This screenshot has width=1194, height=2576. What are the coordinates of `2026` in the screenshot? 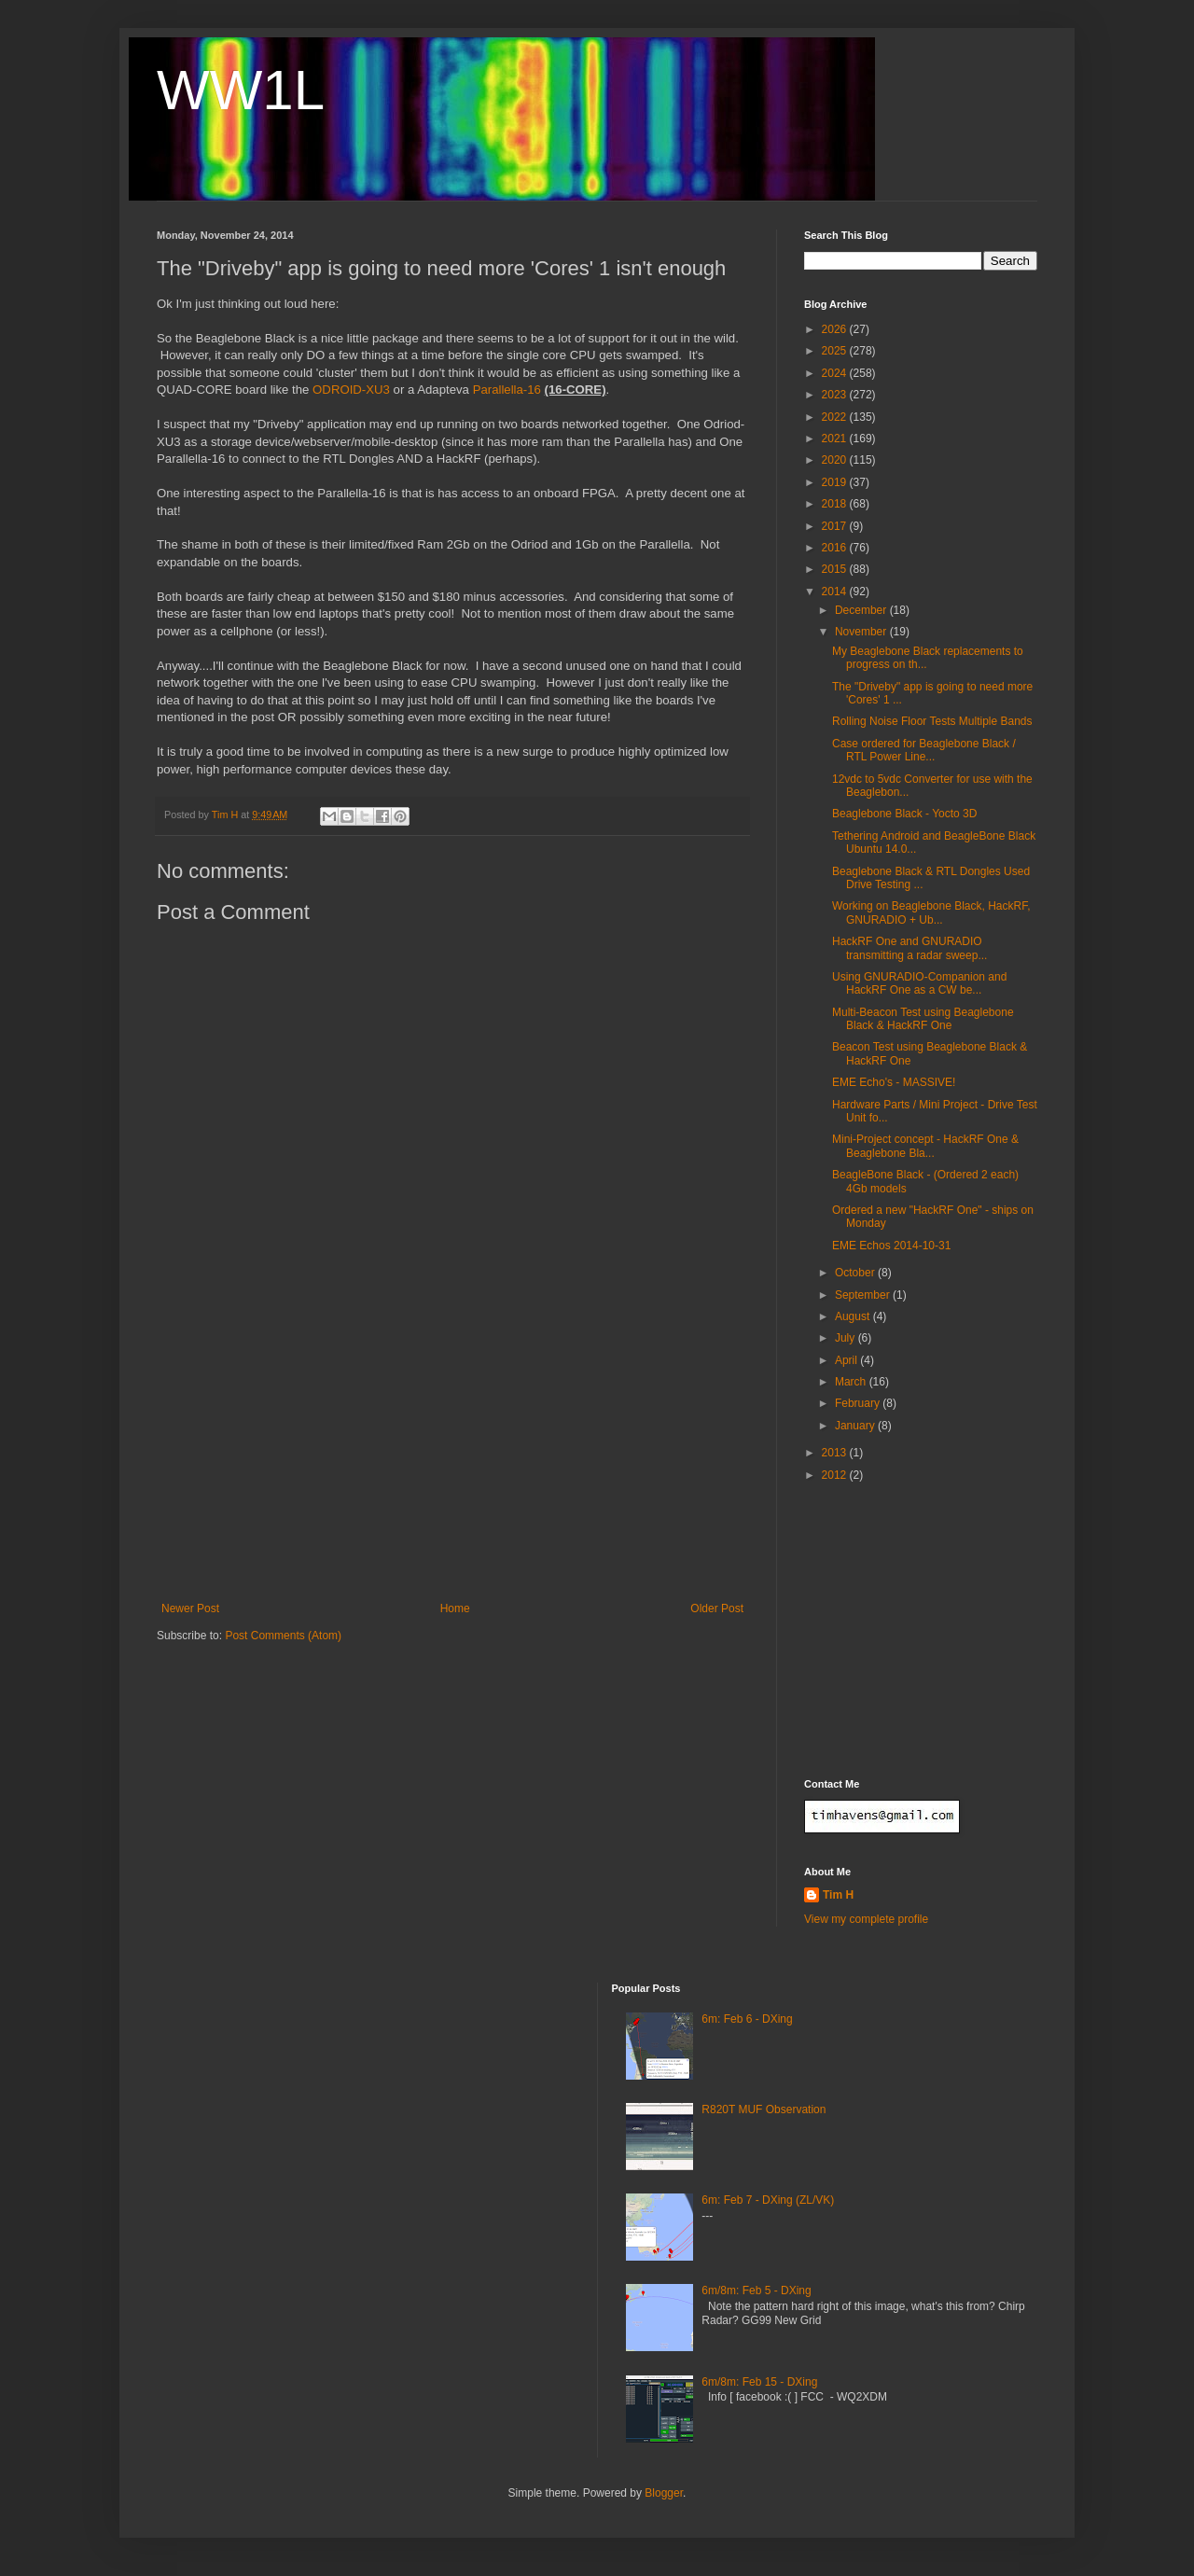 It's located at (836, 329).